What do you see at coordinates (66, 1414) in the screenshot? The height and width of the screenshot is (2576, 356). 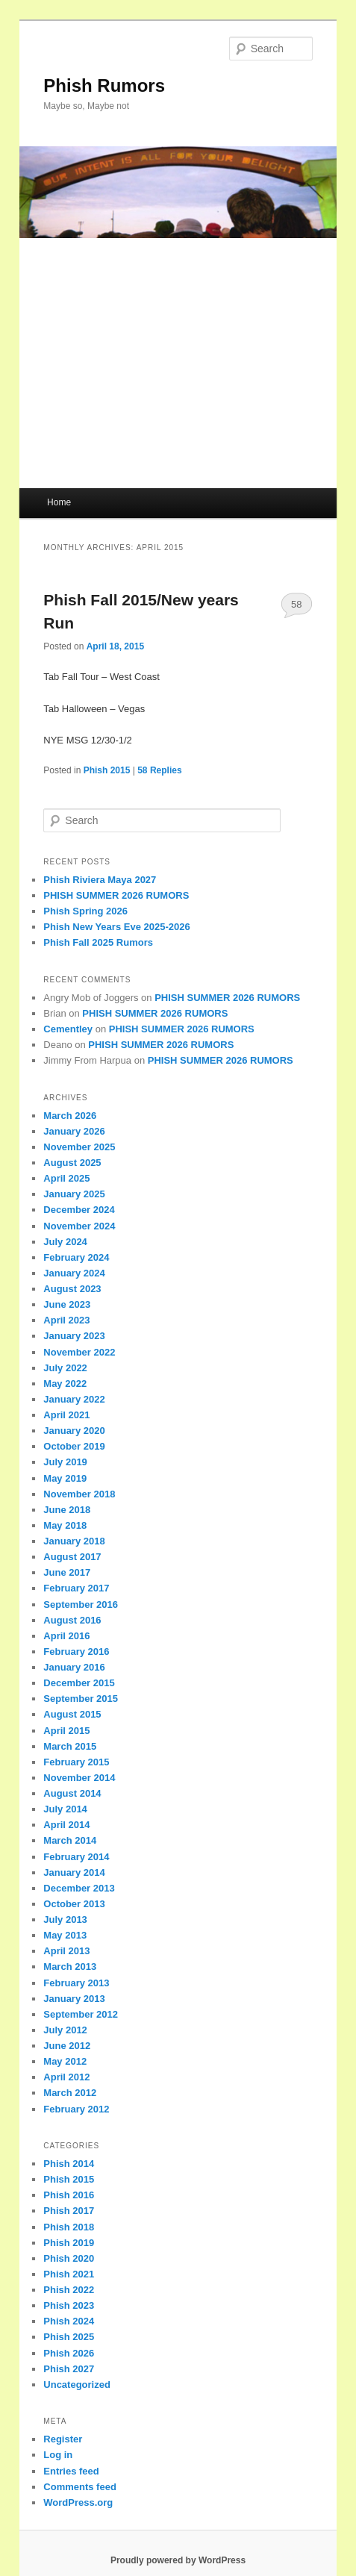 I see `April 2021` at bounding box center [66, 1414].